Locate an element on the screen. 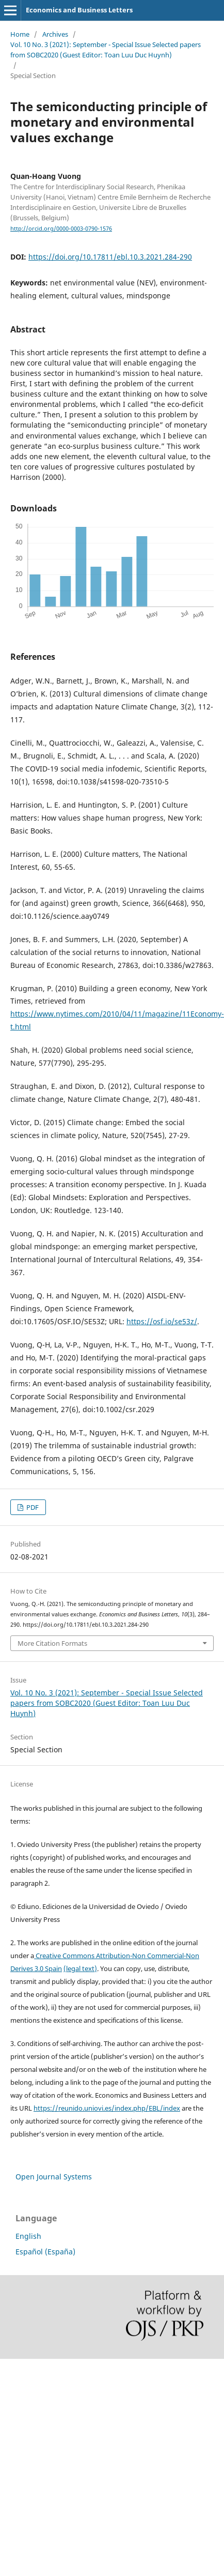 The width and height of the screenshot is (224, 2576). Vol. 10 No. 3 (2021): September - Special Issue Selected papers from SOBC2020 (Guest Editor: Toan Luu Duc Huynh) is located at coordinates (105, 49).